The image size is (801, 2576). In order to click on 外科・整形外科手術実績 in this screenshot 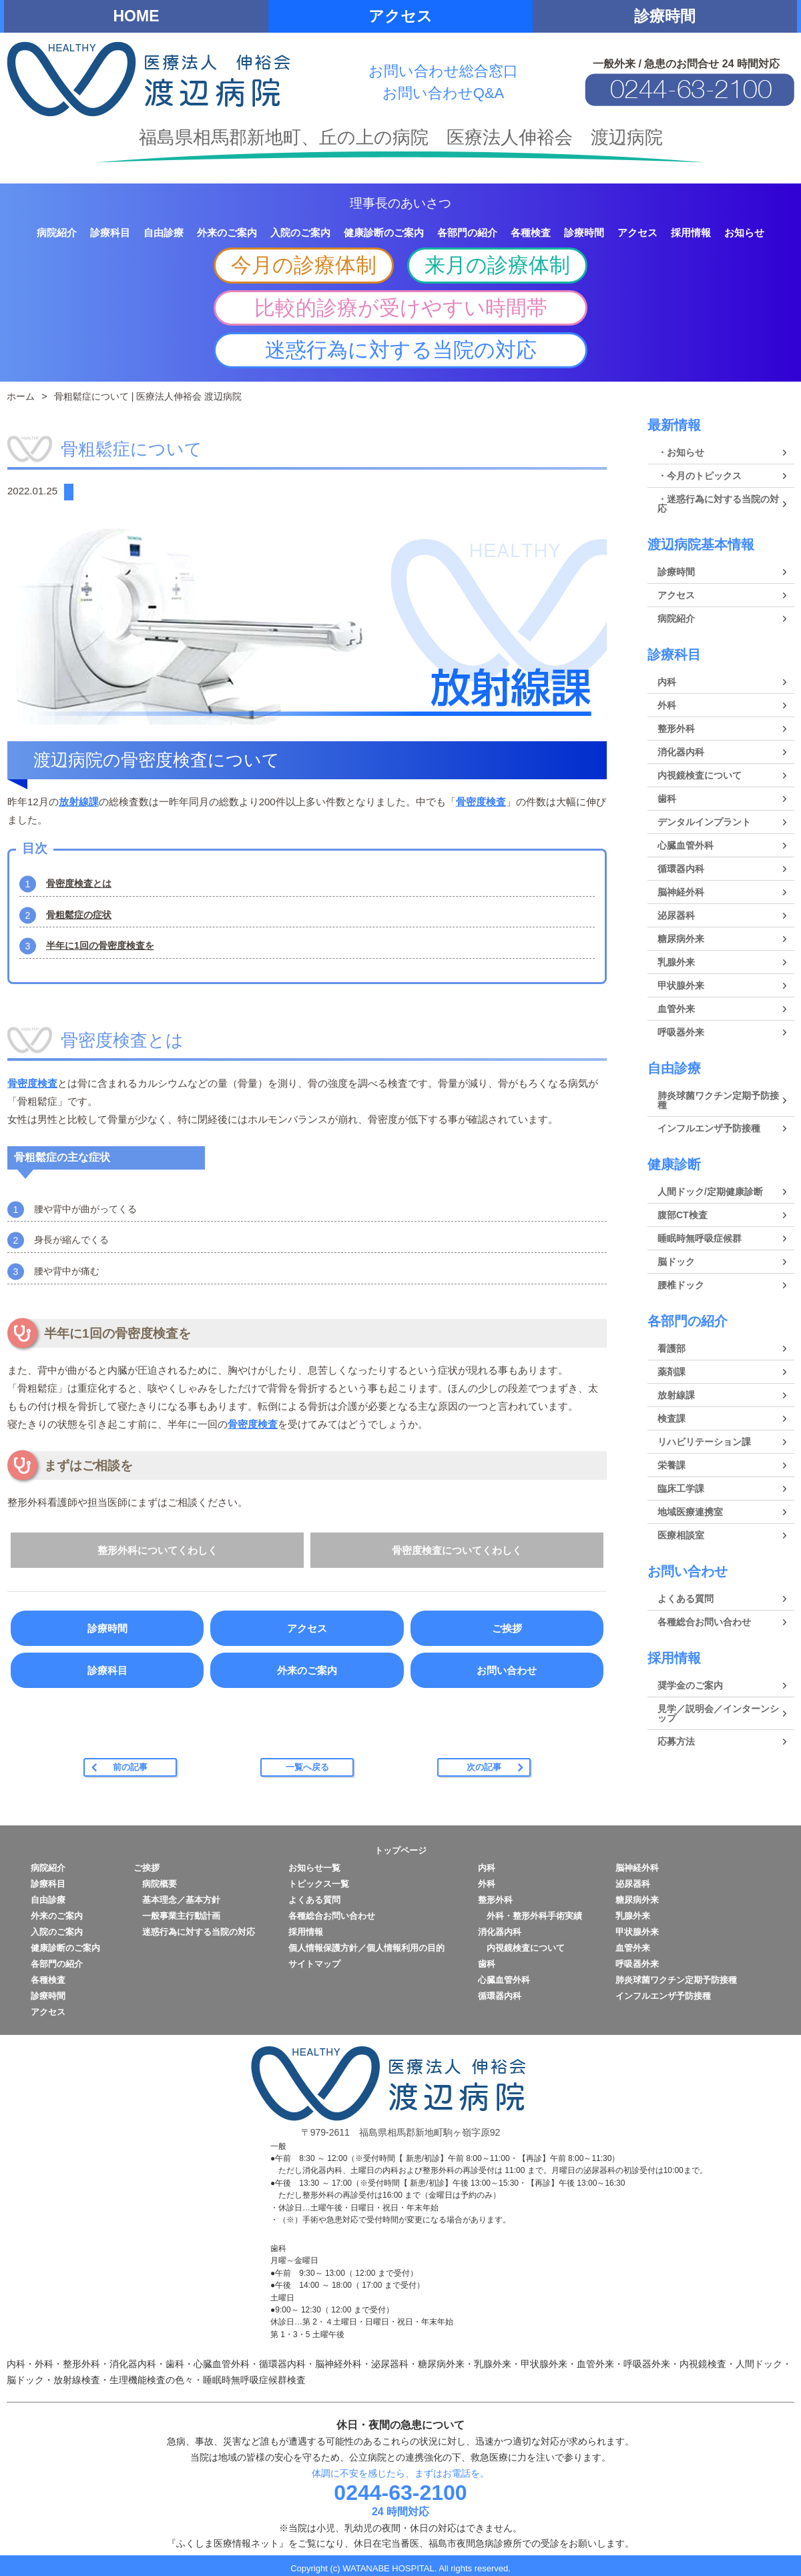, I will do `click(530, 1916)`.